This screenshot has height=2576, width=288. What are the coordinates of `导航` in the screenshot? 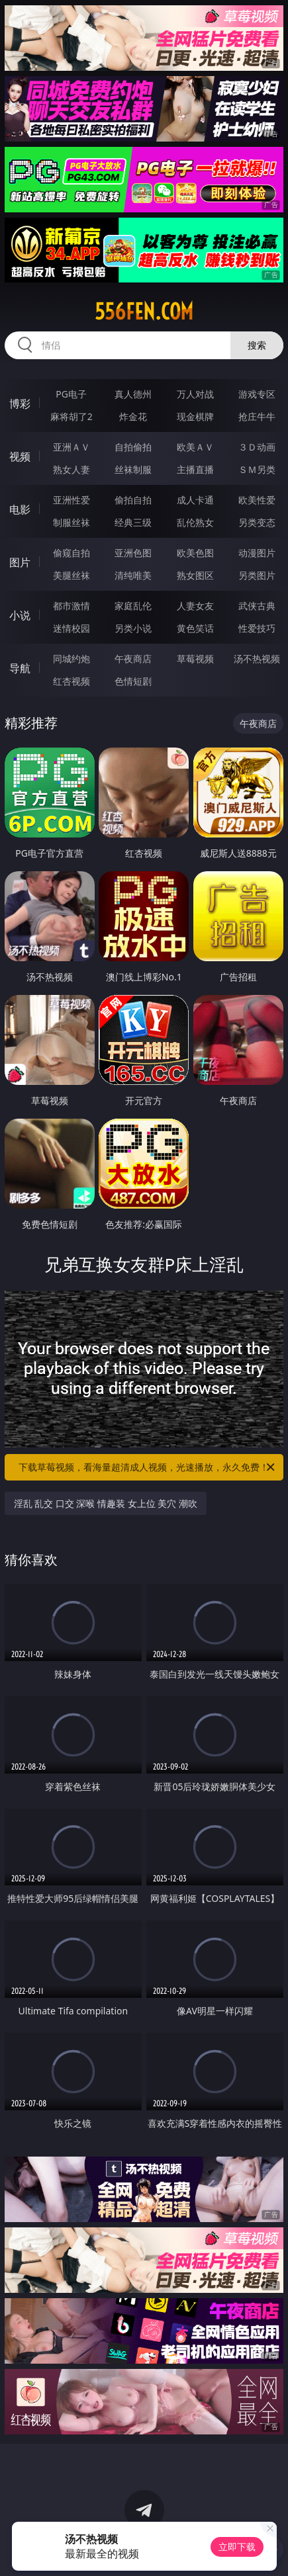 It's located at (19, 668).